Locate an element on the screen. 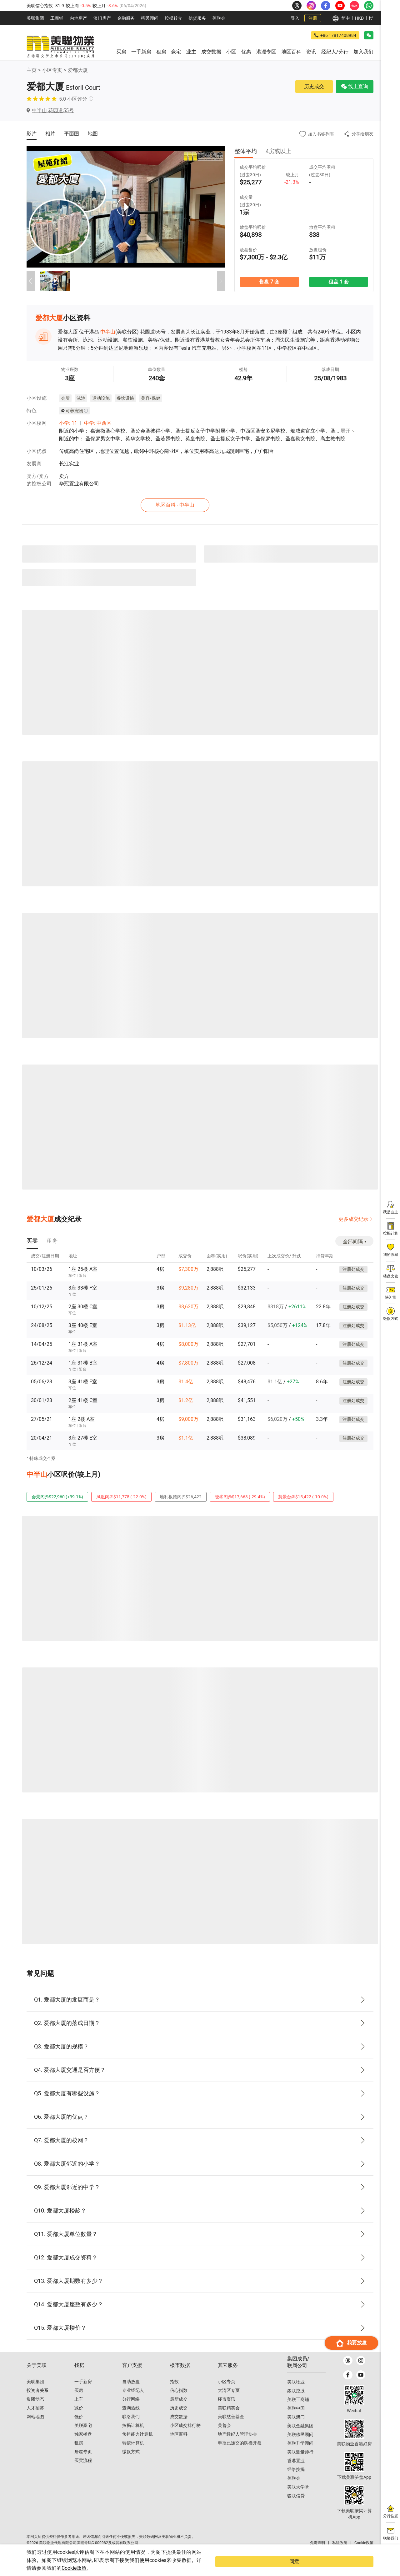 This screenshot has height=2576, width=400. 按揭转介 is located at coordinates (173, 18).